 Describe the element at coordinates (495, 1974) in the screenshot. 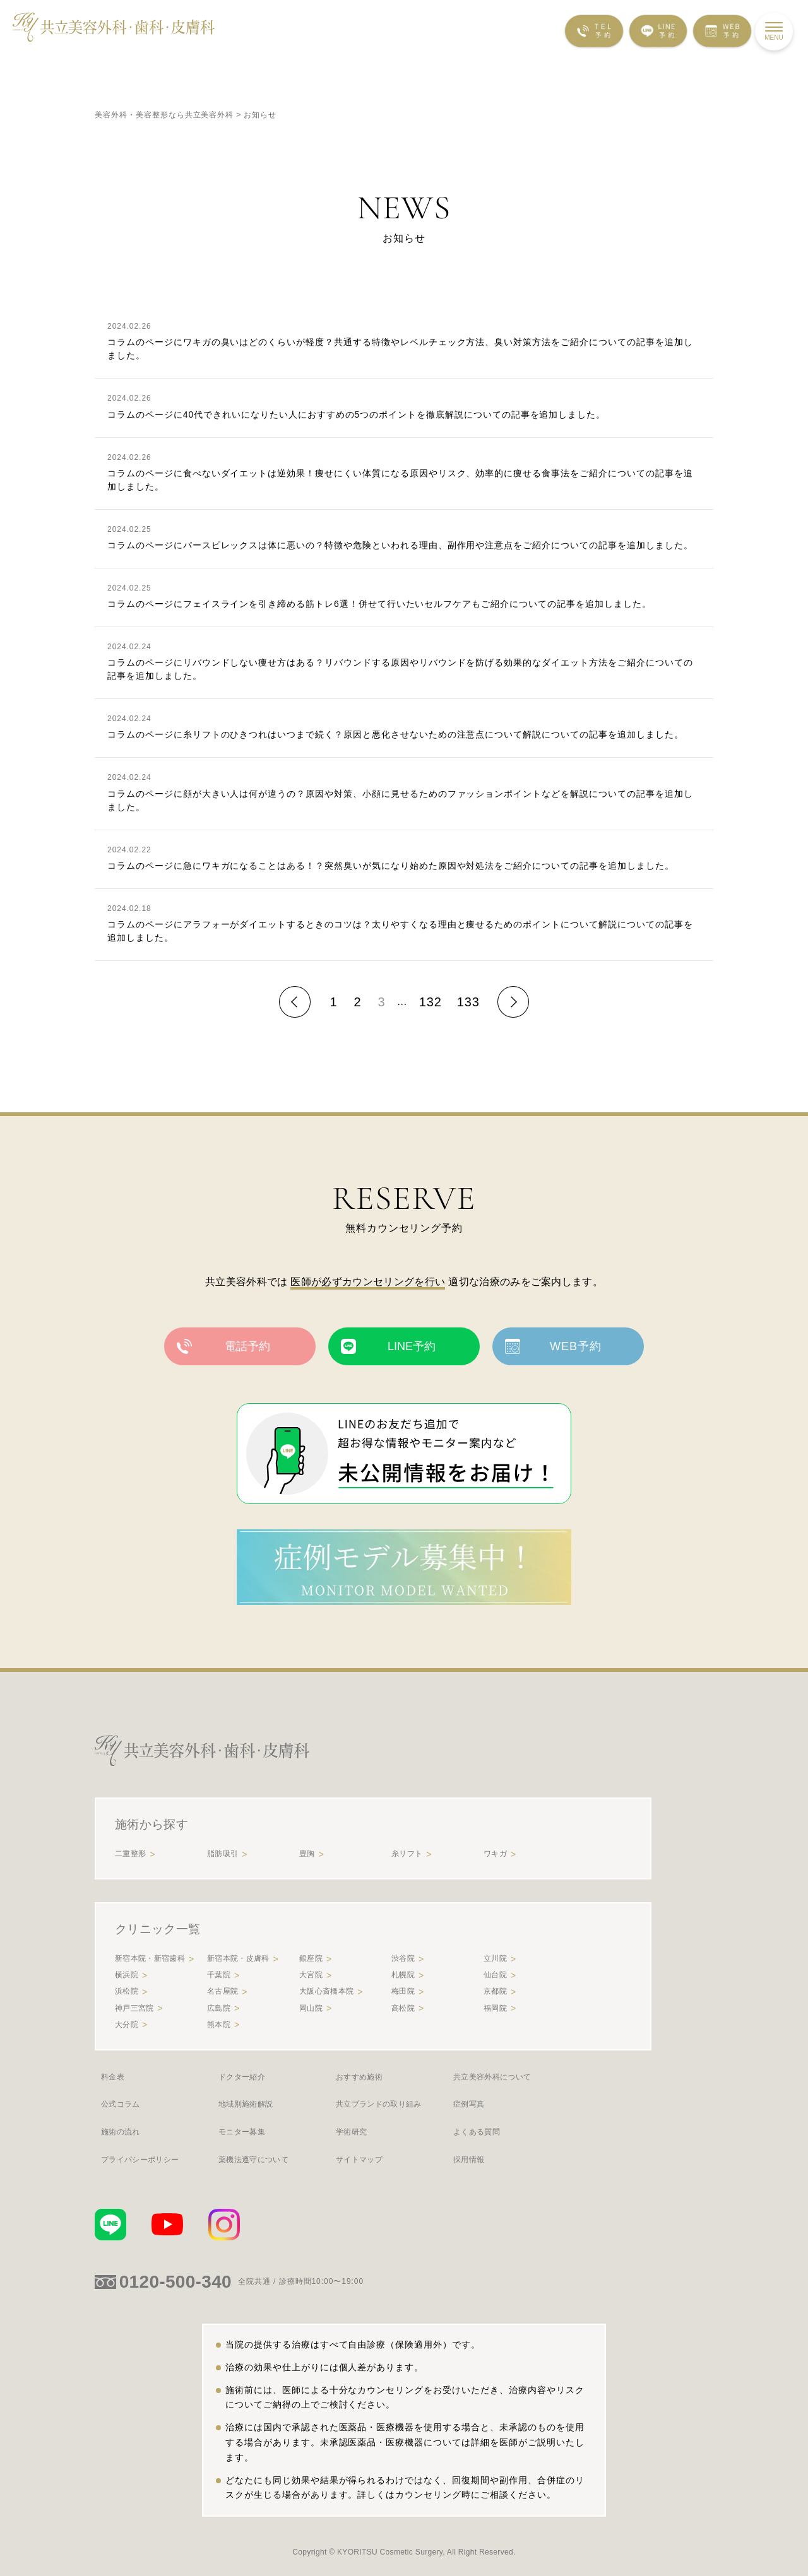

I see `仙台院` at that location.